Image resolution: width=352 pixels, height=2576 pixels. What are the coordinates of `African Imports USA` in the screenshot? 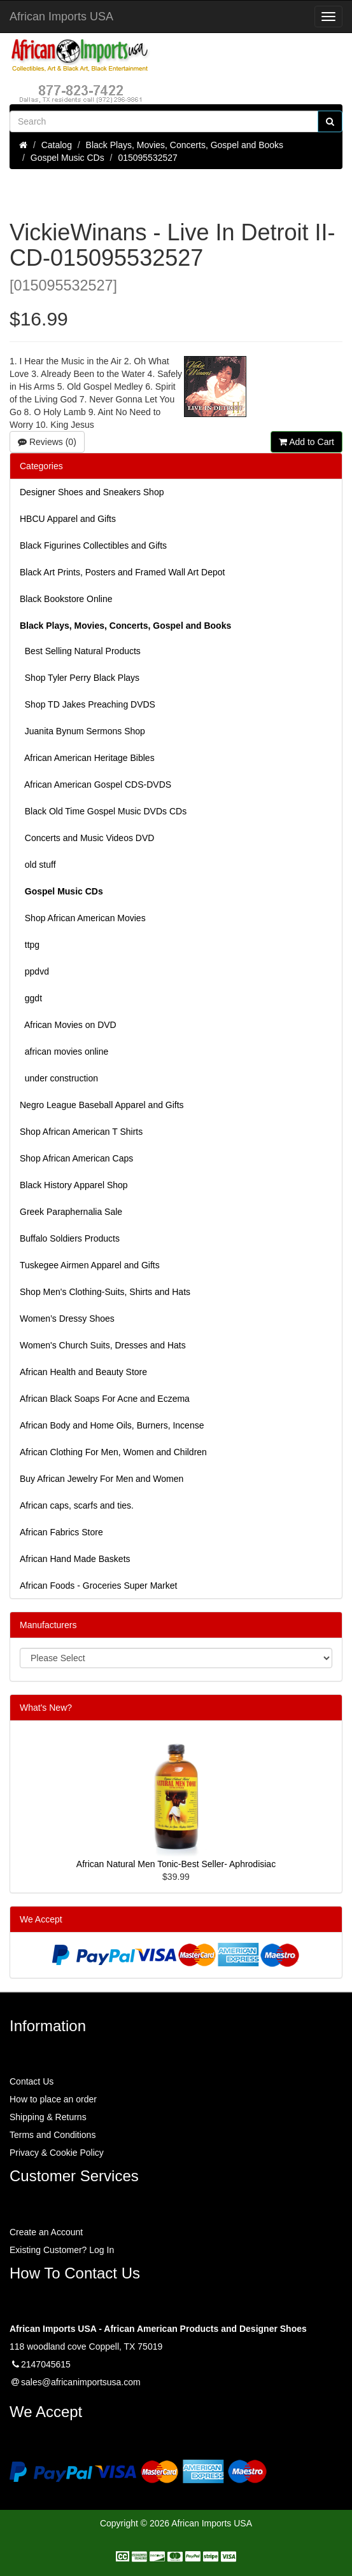 It's located at (61, 16).